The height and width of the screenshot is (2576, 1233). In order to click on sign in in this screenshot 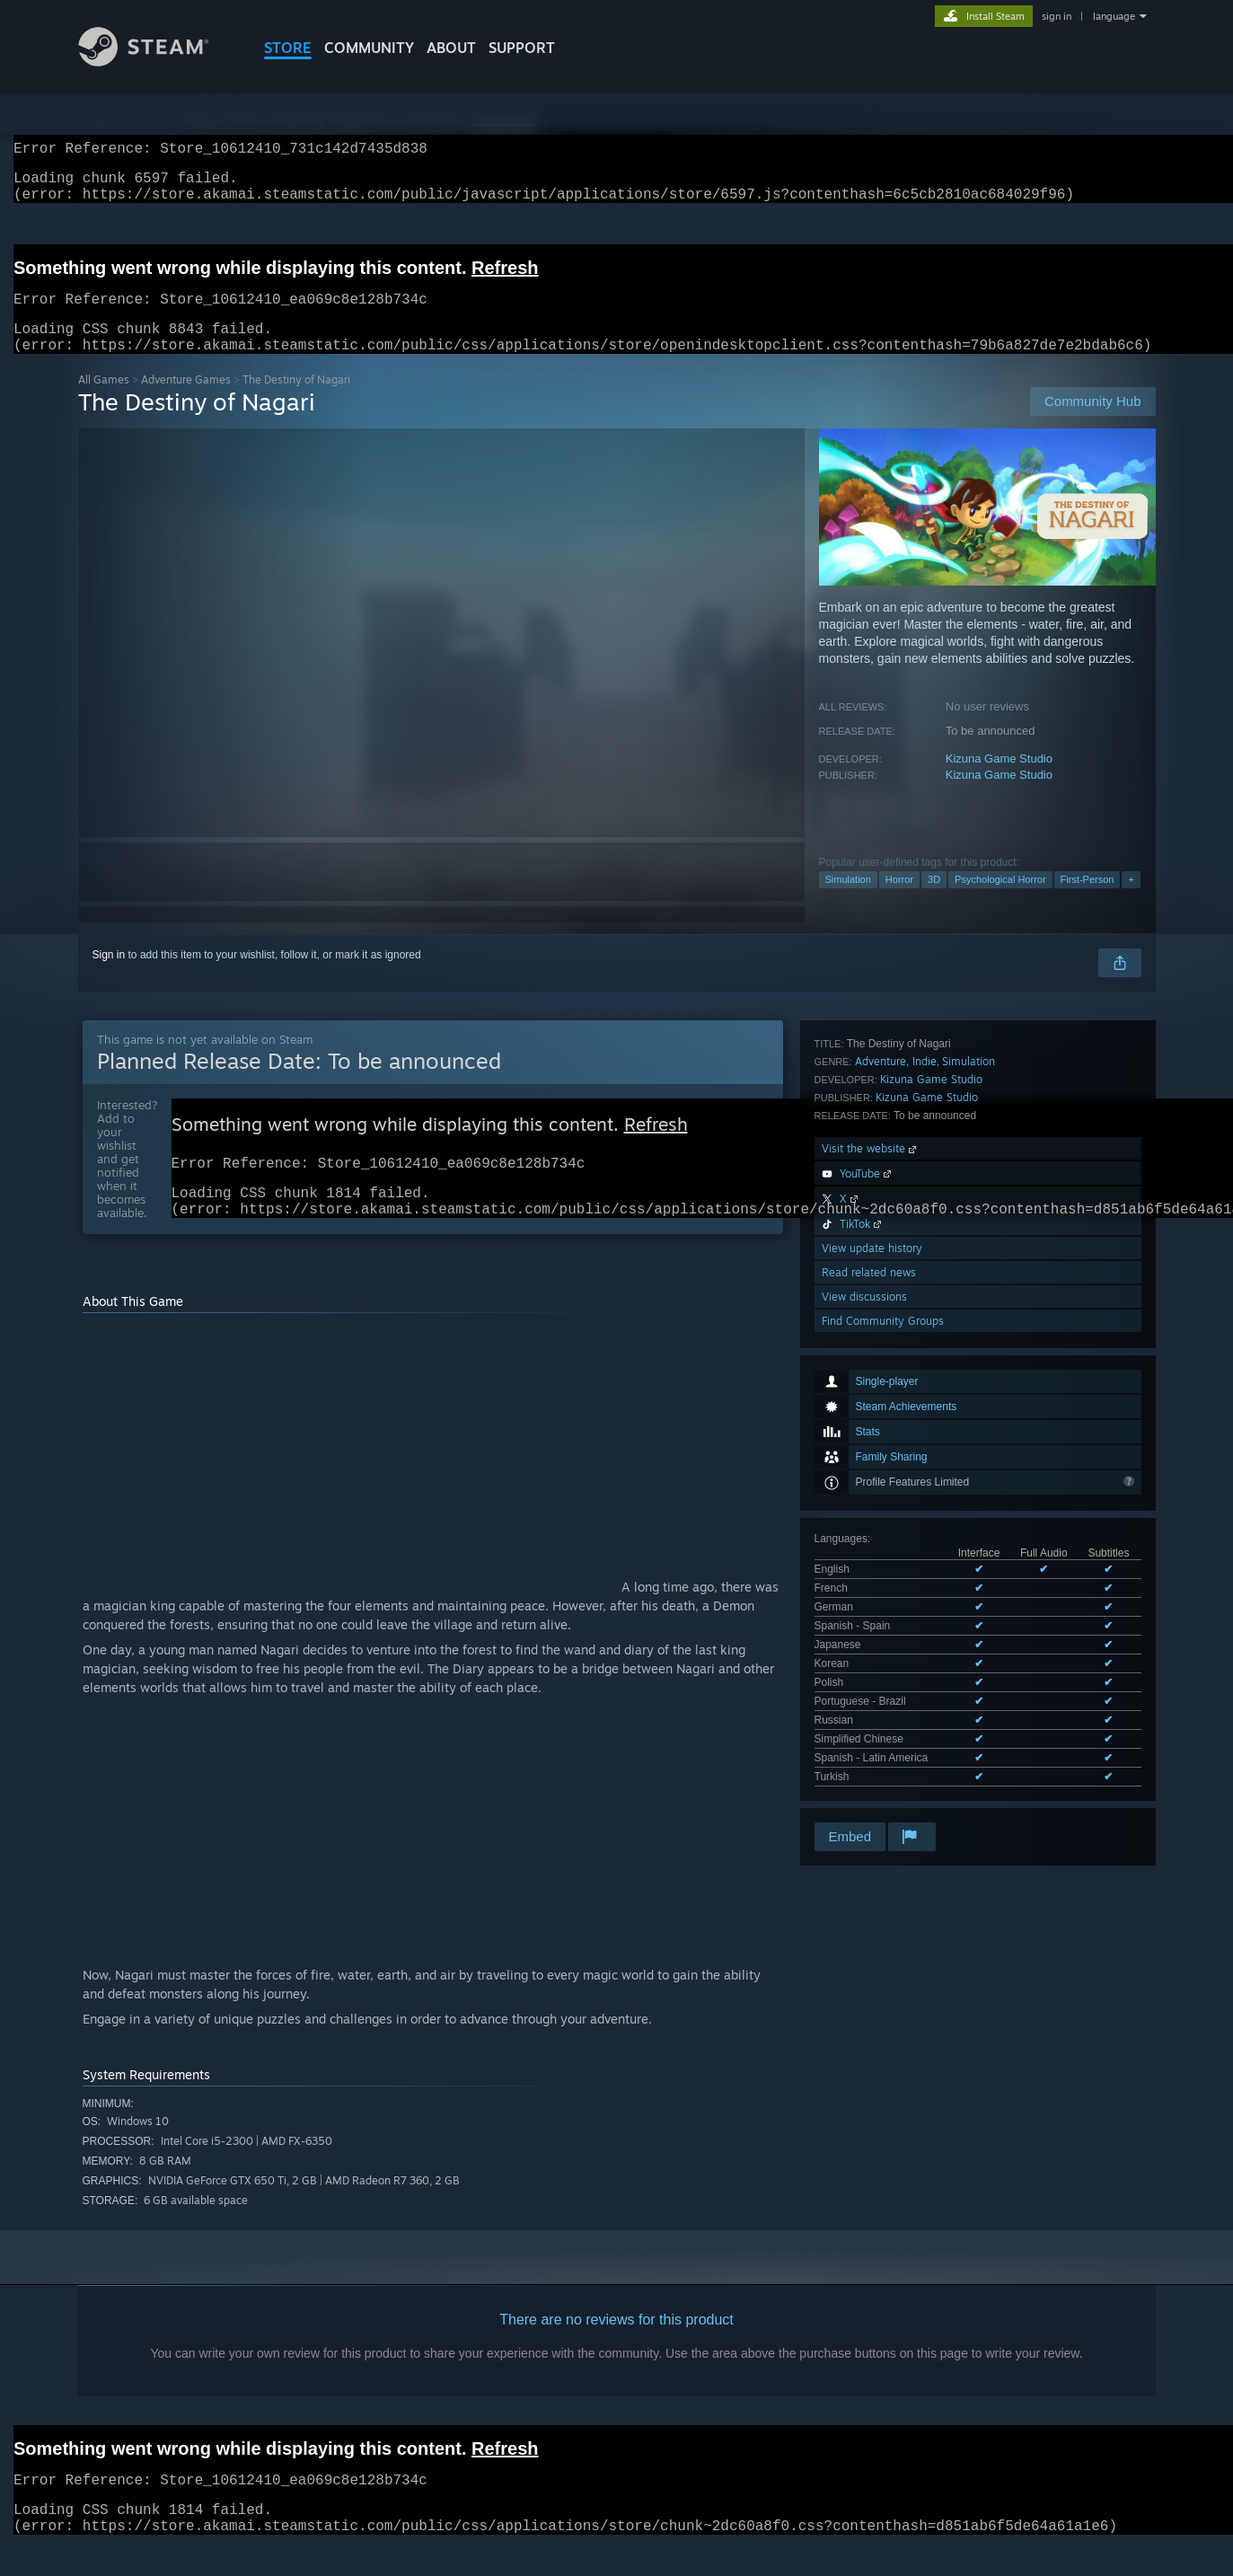, I will do `click(1056, 16)`.